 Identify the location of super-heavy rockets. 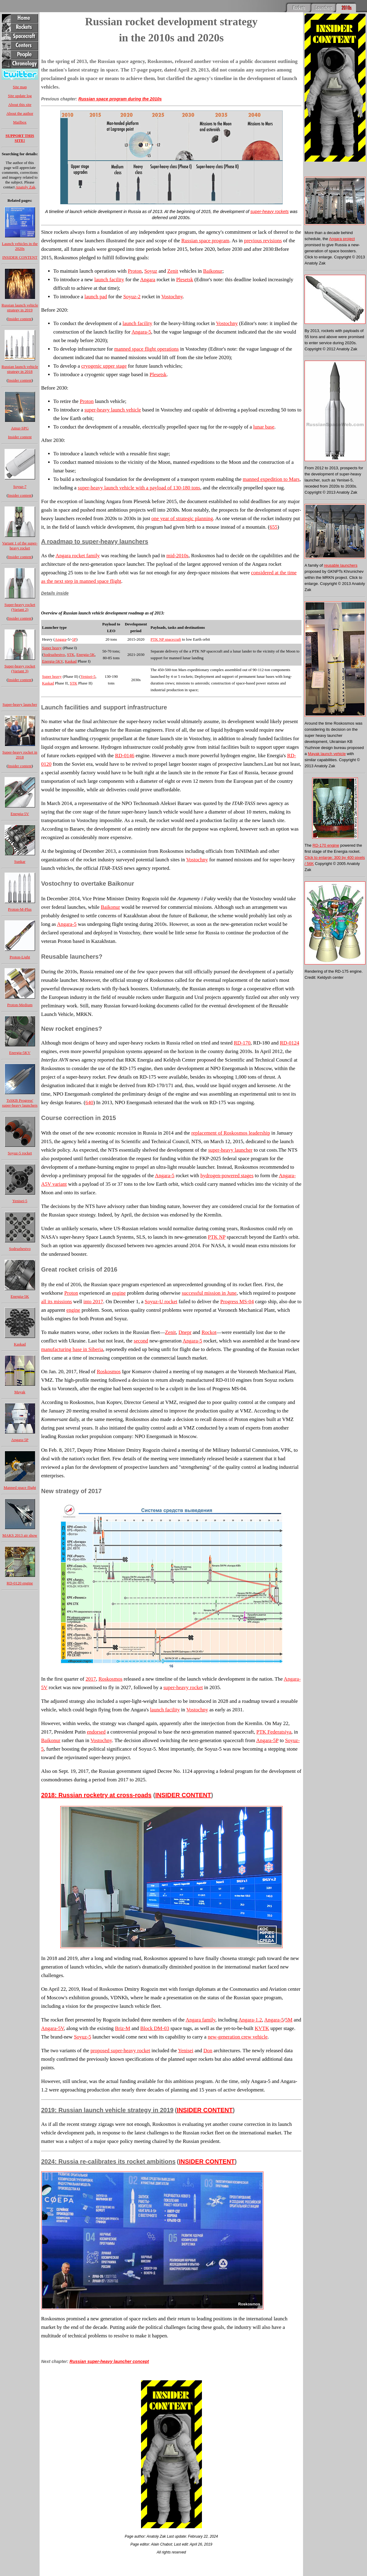
(269, 211).